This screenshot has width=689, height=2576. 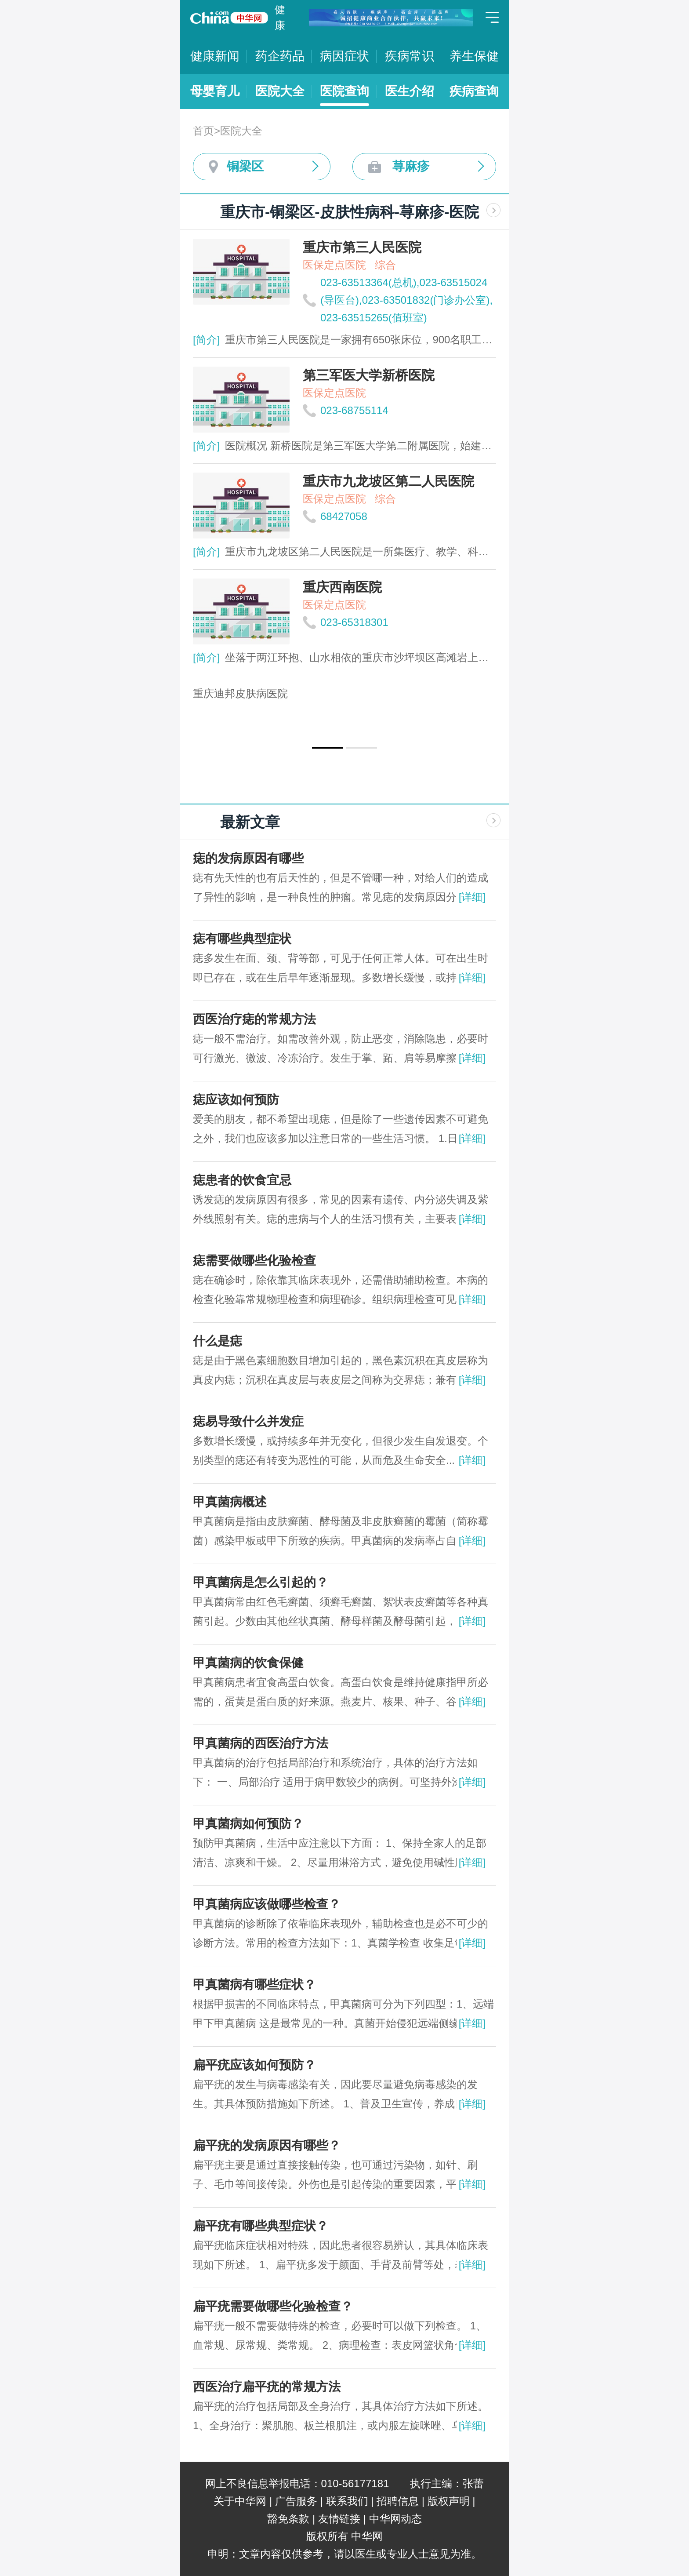 What do you see at coordinates (474, 56) in the screenshot?
I see `养生保健` at bounding box center [474, 56].